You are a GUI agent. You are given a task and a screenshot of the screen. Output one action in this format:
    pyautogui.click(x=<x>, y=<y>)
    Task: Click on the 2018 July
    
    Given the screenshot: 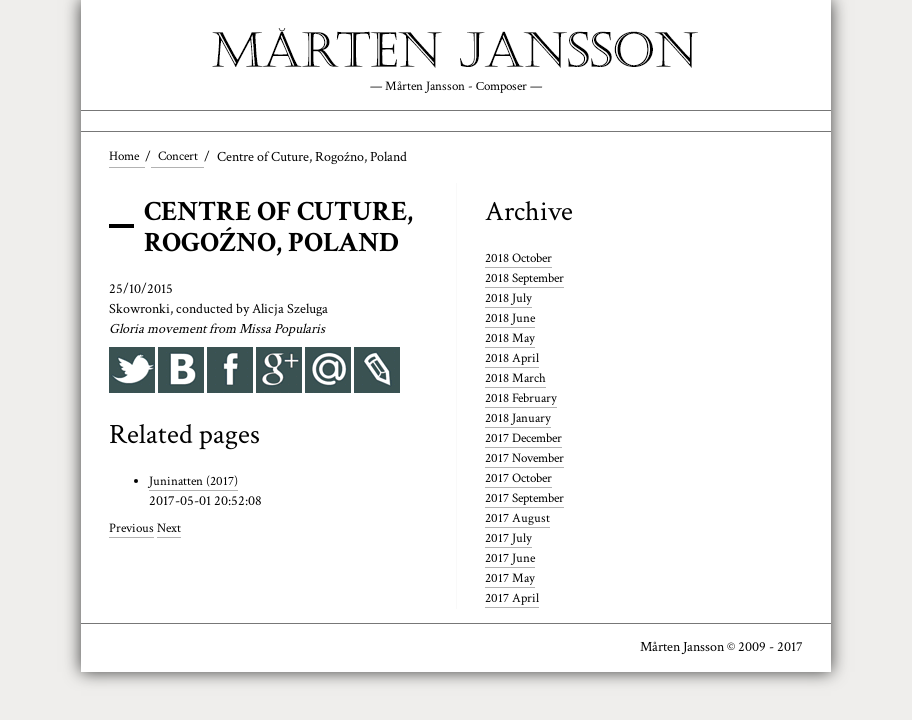 What is the action you would take?
    pyautogui.click(x=509, y=301)
    